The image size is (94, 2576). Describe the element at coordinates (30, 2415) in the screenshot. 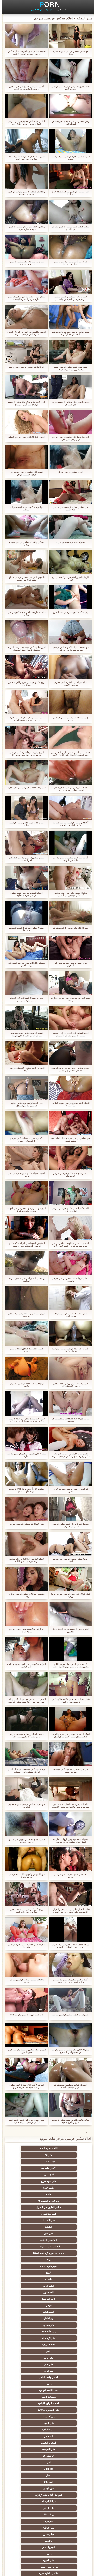

I see `Orgie` at that location.